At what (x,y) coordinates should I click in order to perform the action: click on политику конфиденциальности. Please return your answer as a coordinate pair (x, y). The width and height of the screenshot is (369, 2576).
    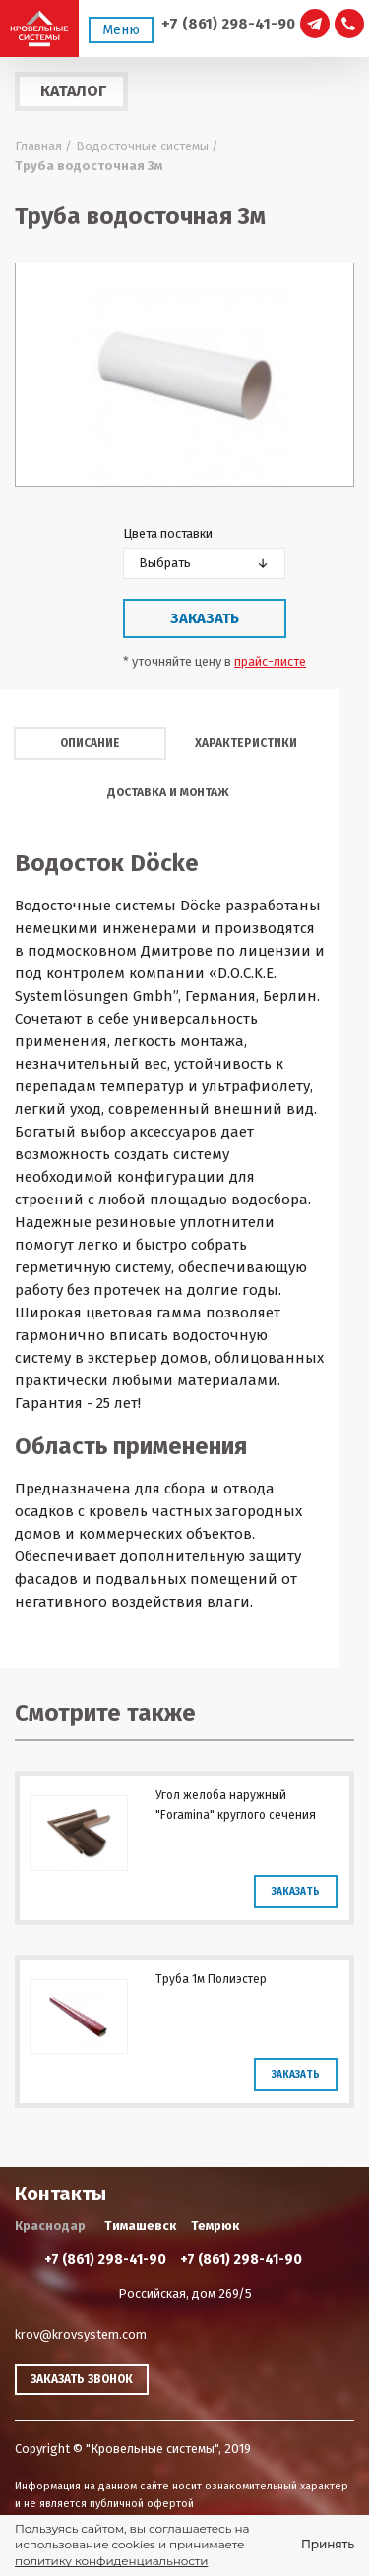
    Looking at the image, I should click on (111, 2560).